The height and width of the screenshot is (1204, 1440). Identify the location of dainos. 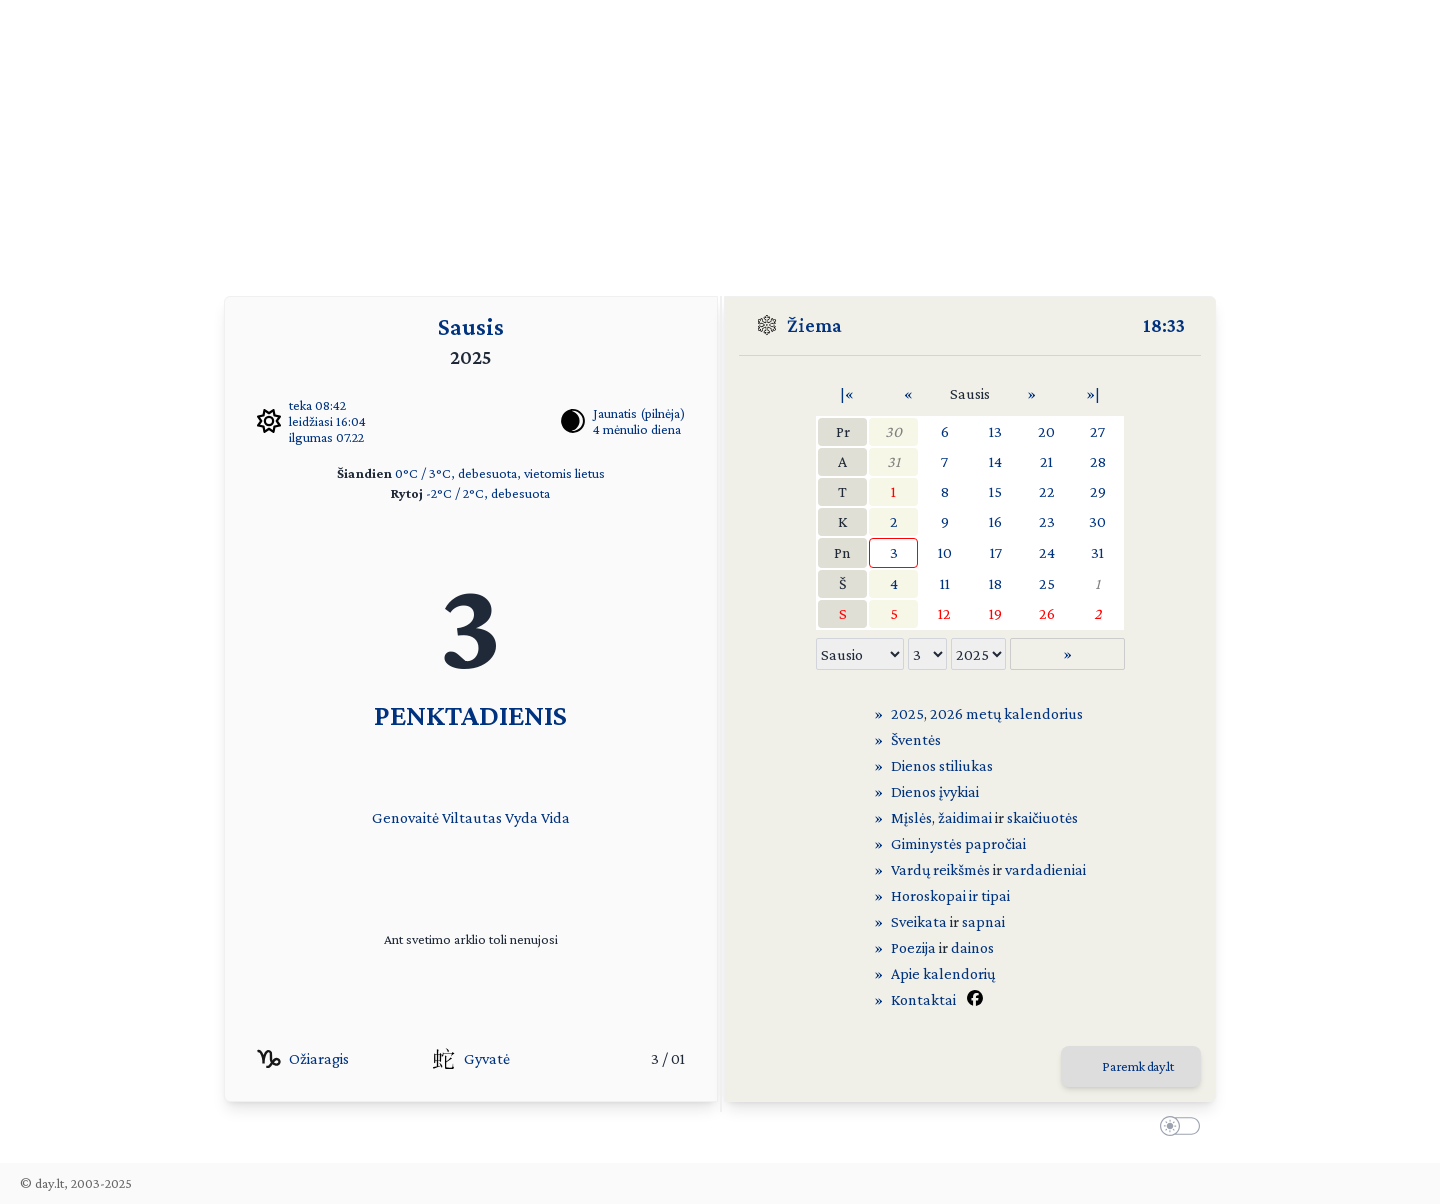
(972, 947).